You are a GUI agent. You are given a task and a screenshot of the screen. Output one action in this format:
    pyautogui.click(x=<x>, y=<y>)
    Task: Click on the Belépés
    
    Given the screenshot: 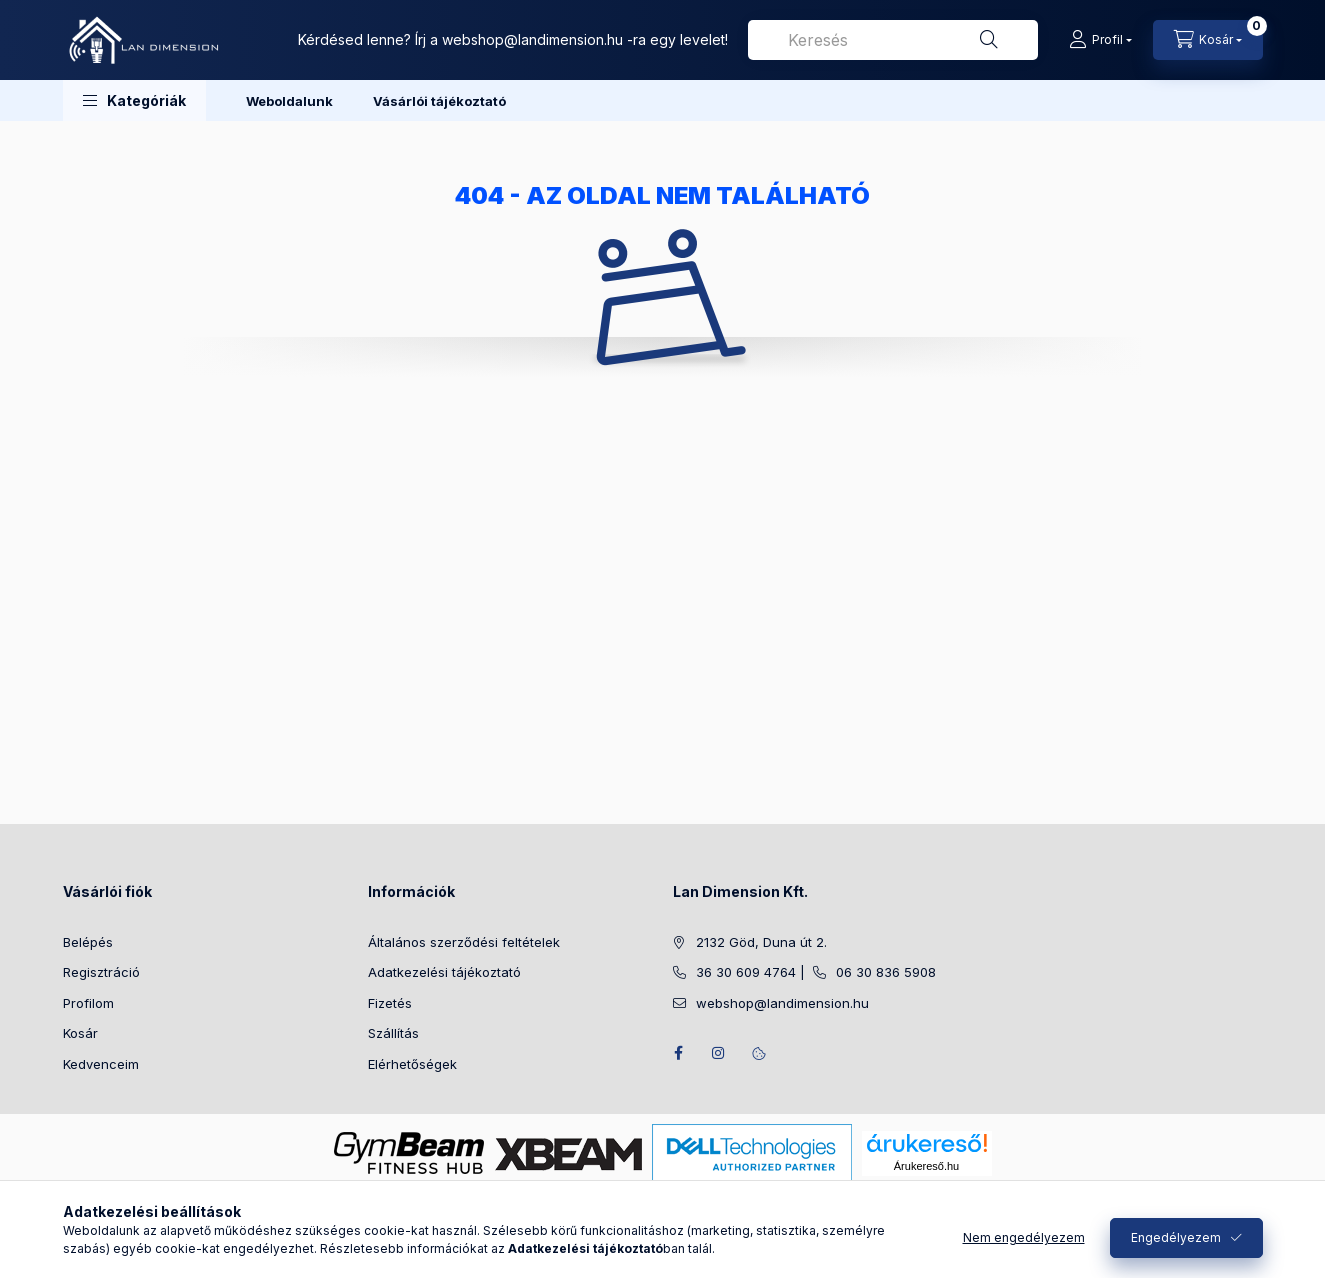 What is the action you would take?
    pyautogui.click(x=88, y=942)
    